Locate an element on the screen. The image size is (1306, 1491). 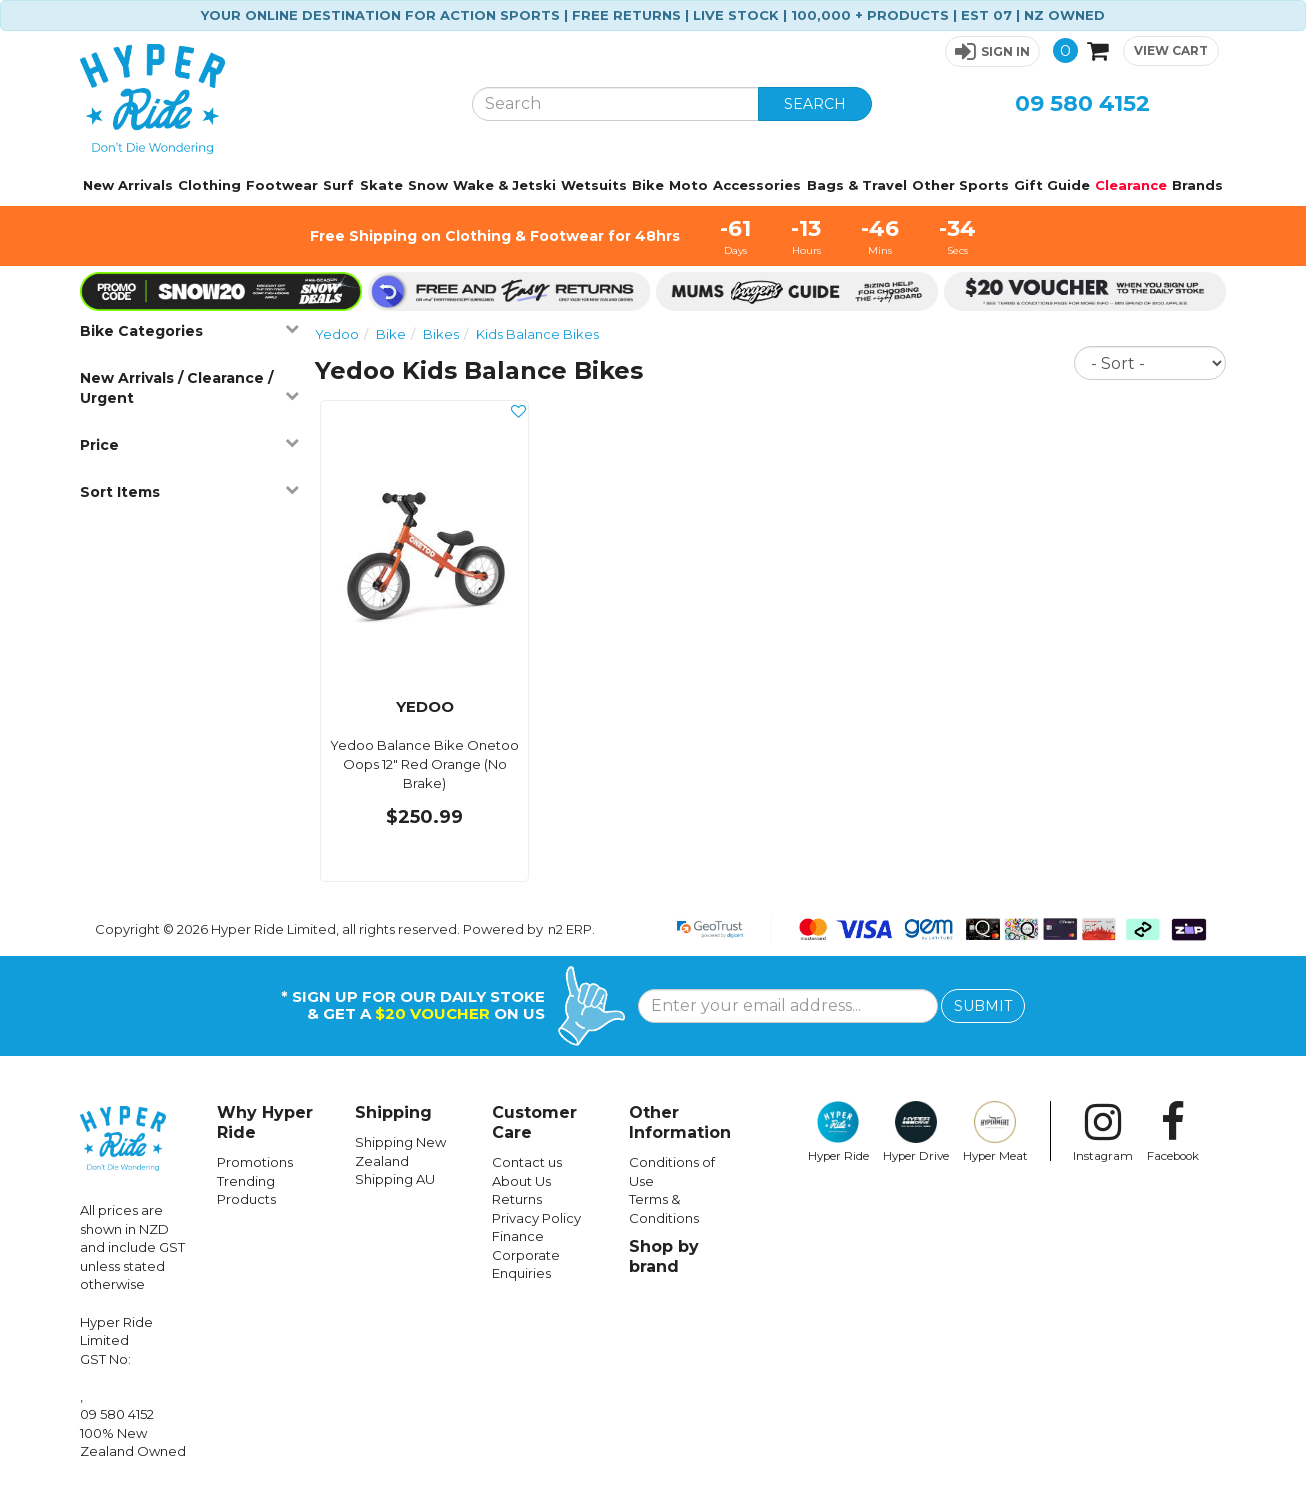
New Arrivals is located at coordinates (128, 185).